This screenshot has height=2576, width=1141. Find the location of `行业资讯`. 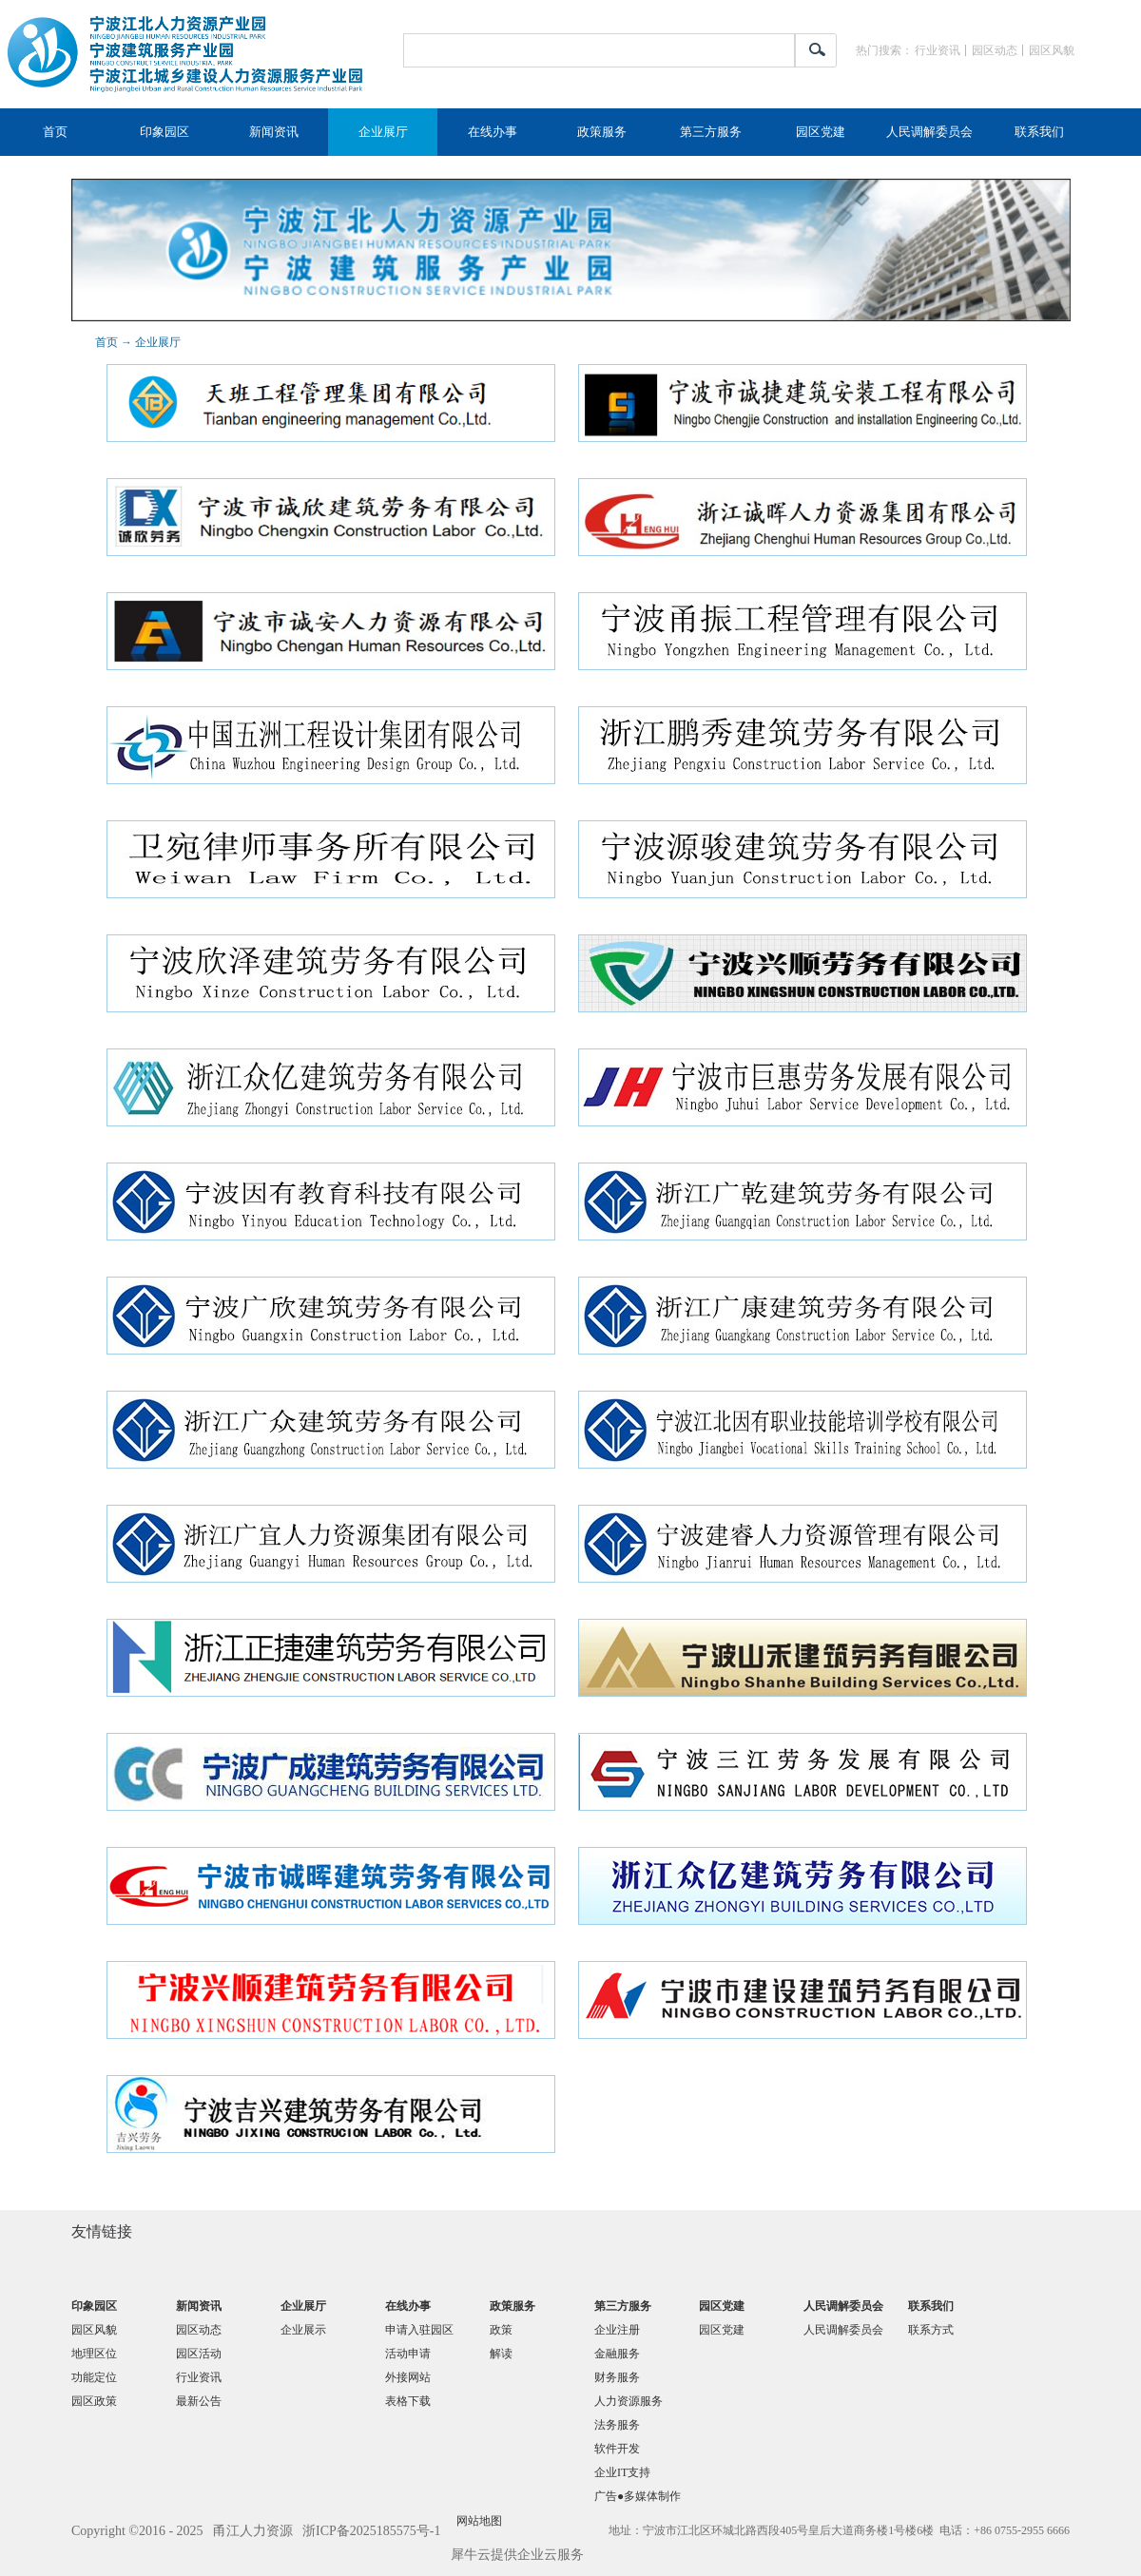

行业资讯 is located at coordinates (937, 50).